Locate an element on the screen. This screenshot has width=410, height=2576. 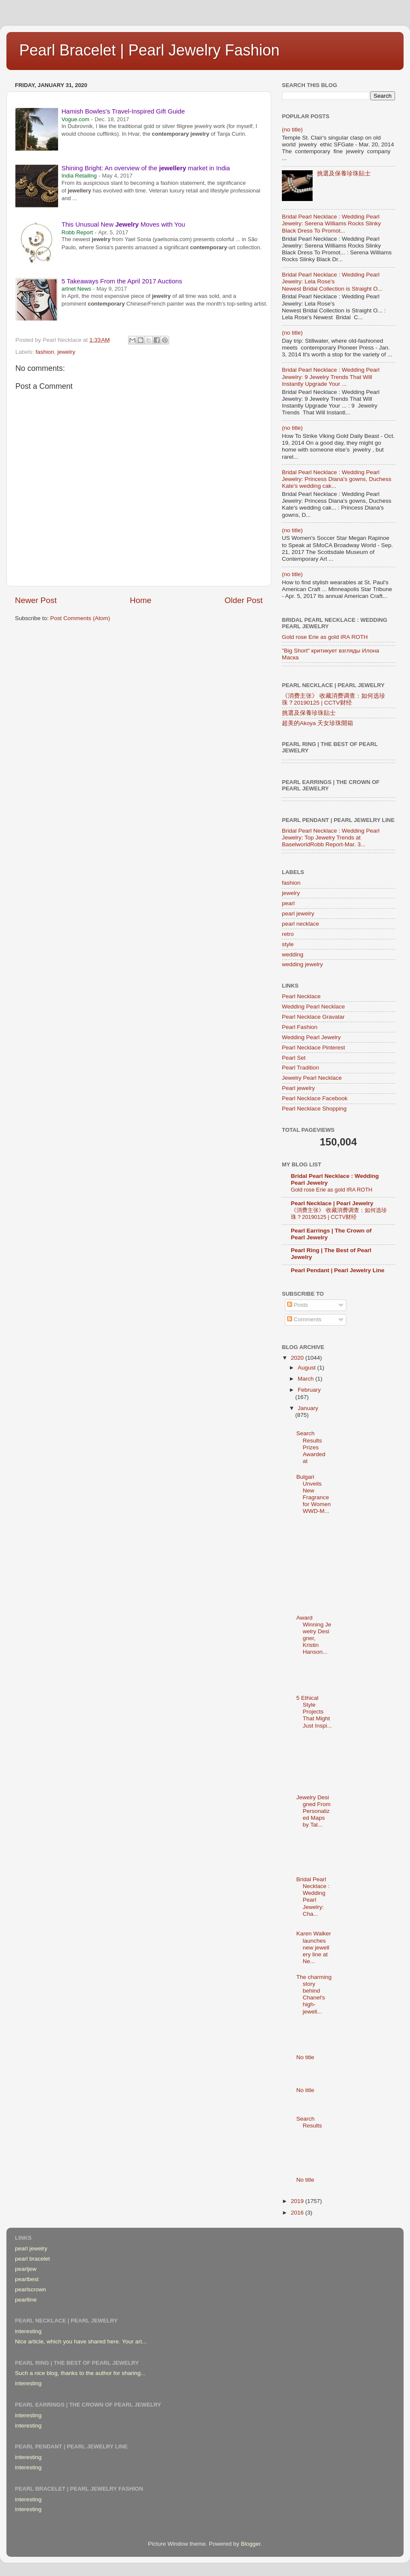
Pearl Set is located at coordinates (294, 1058).